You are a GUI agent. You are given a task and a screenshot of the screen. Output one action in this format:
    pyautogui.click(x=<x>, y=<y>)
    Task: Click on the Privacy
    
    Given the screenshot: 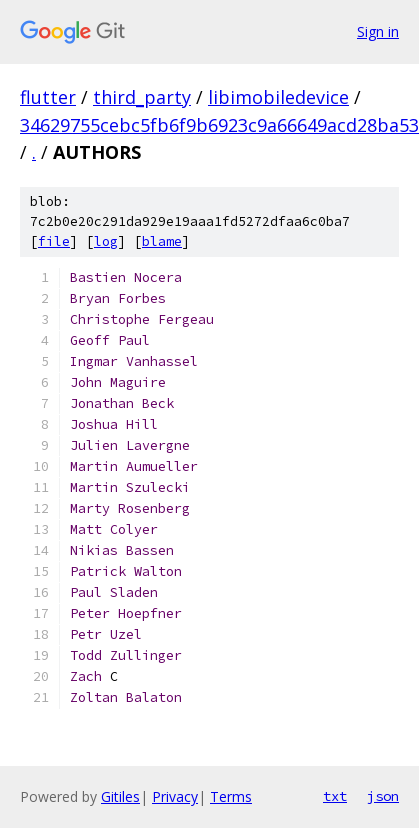 What is the action you would take?
    pyautogui.click(x=175, y=796)
    